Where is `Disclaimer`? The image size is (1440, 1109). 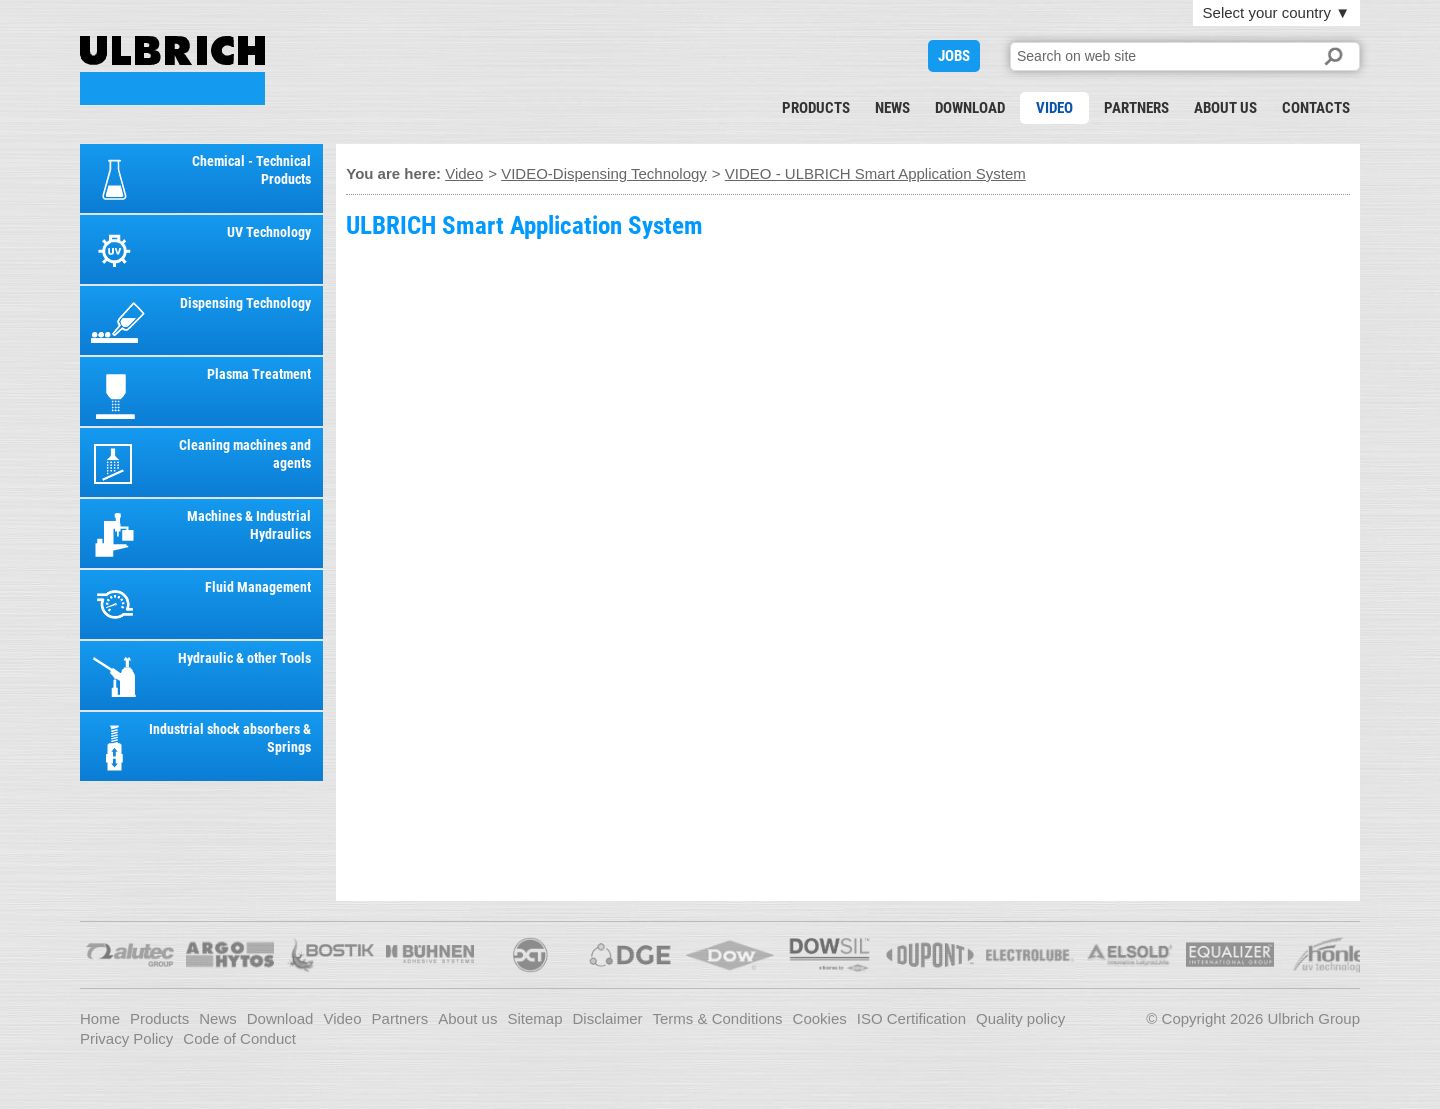 Disclaimer is located at coordinates (608, 1018).